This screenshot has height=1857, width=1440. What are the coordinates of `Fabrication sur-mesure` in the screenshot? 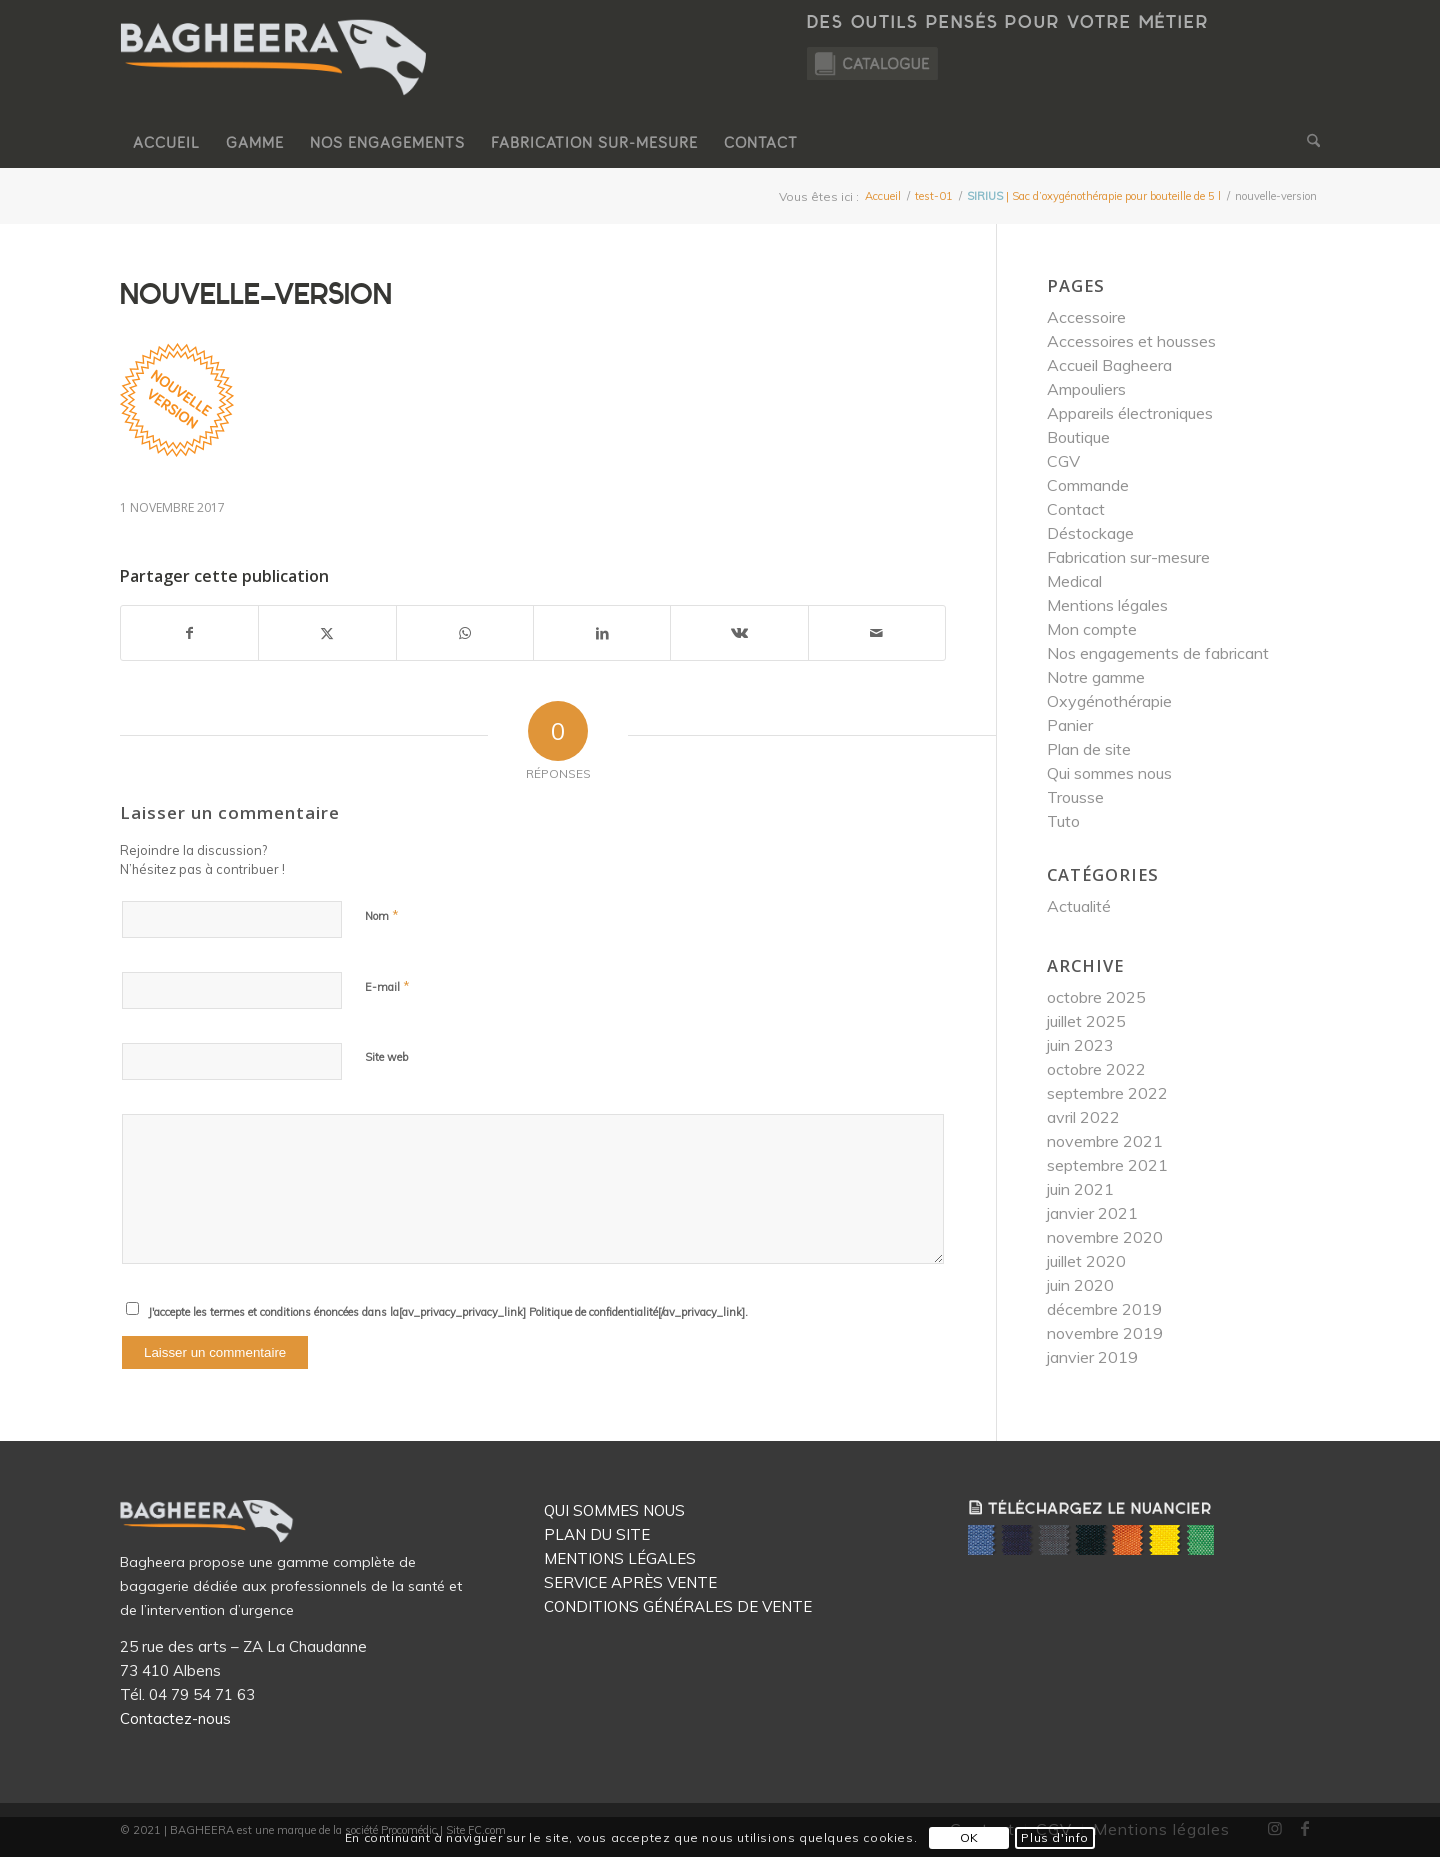 It's located at (1128, 557).